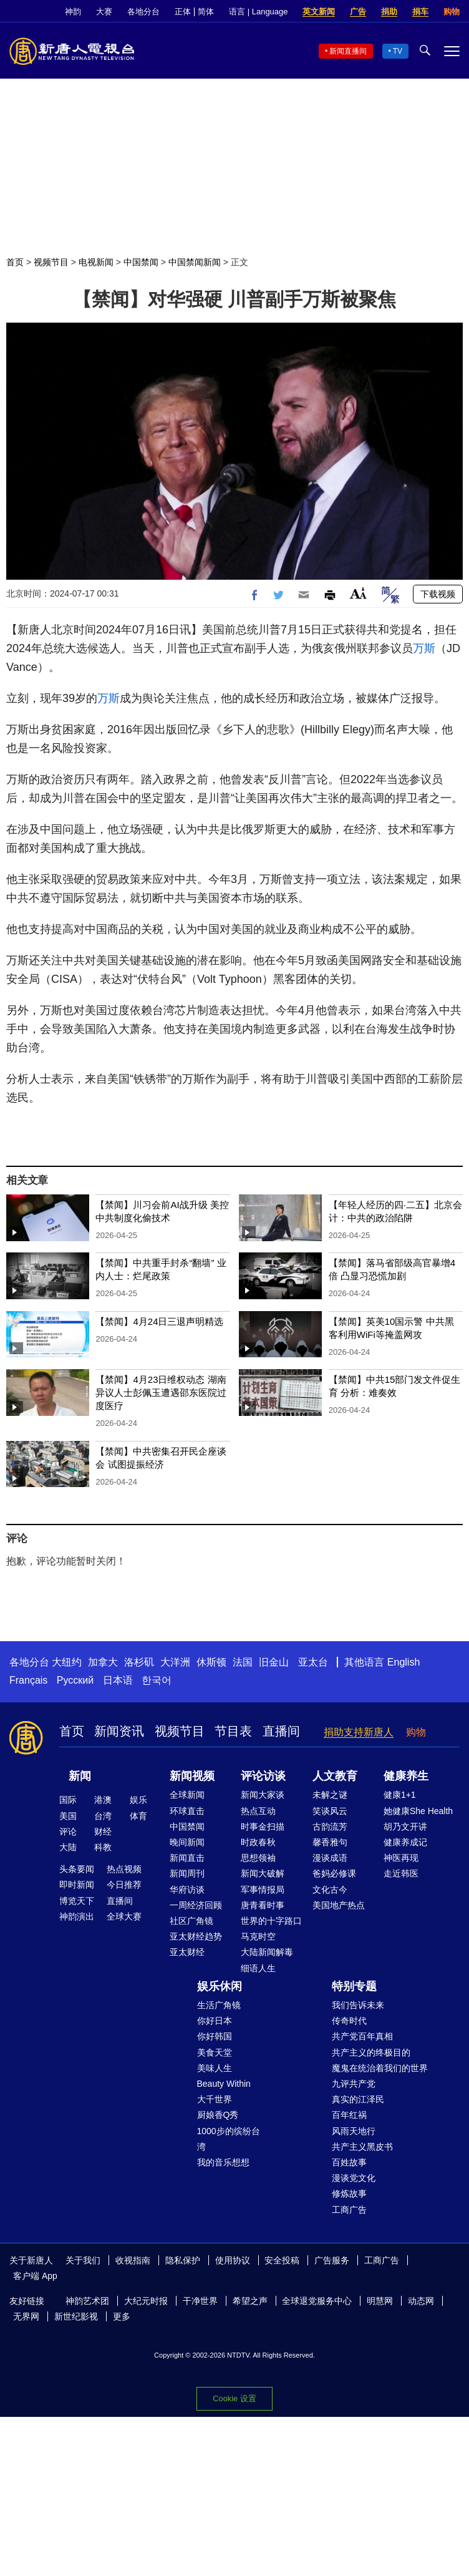  I want to click on 美国, so click(68, 1816).